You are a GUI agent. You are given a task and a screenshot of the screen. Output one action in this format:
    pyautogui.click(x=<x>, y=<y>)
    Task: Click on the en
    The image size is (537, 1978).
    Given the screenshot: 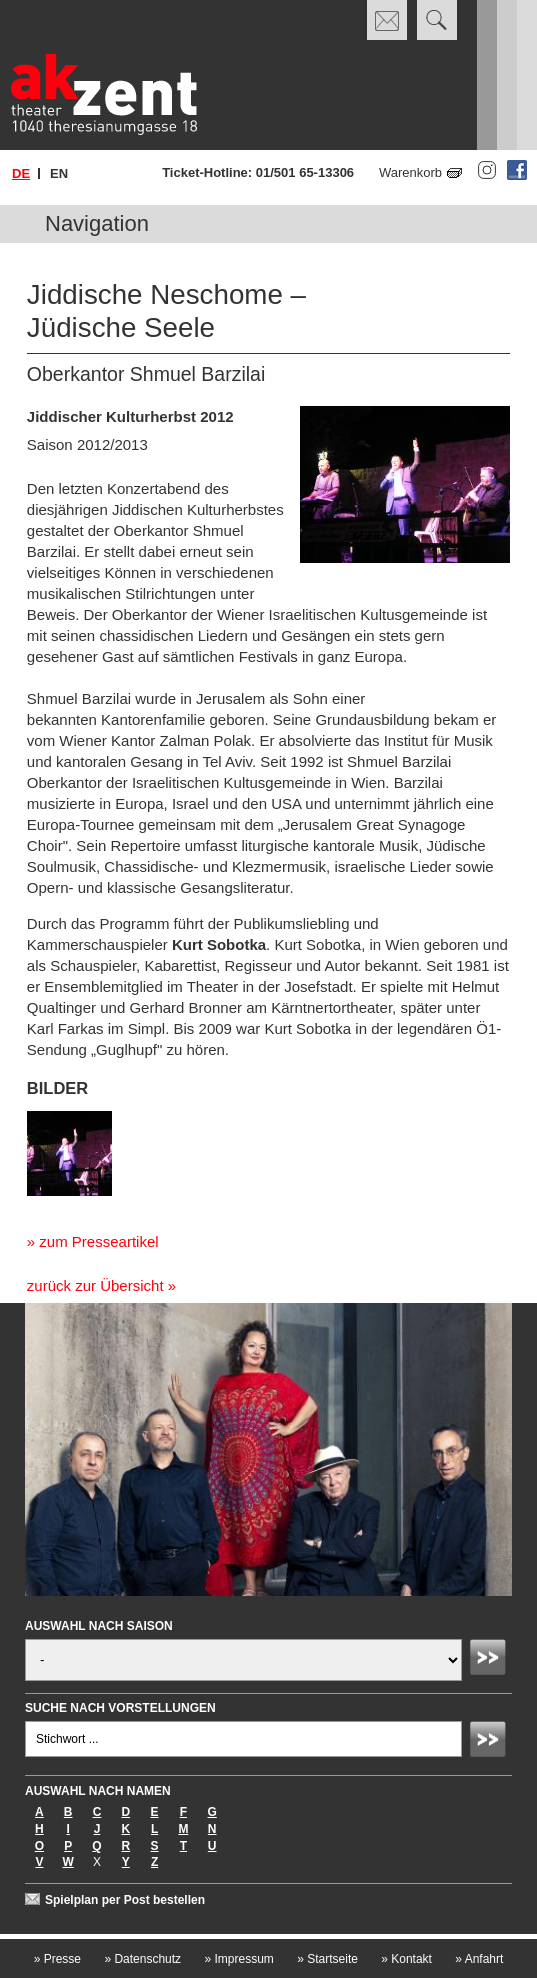 What is the action you would take?
    pyautogui.click(x=59, y=173)
    